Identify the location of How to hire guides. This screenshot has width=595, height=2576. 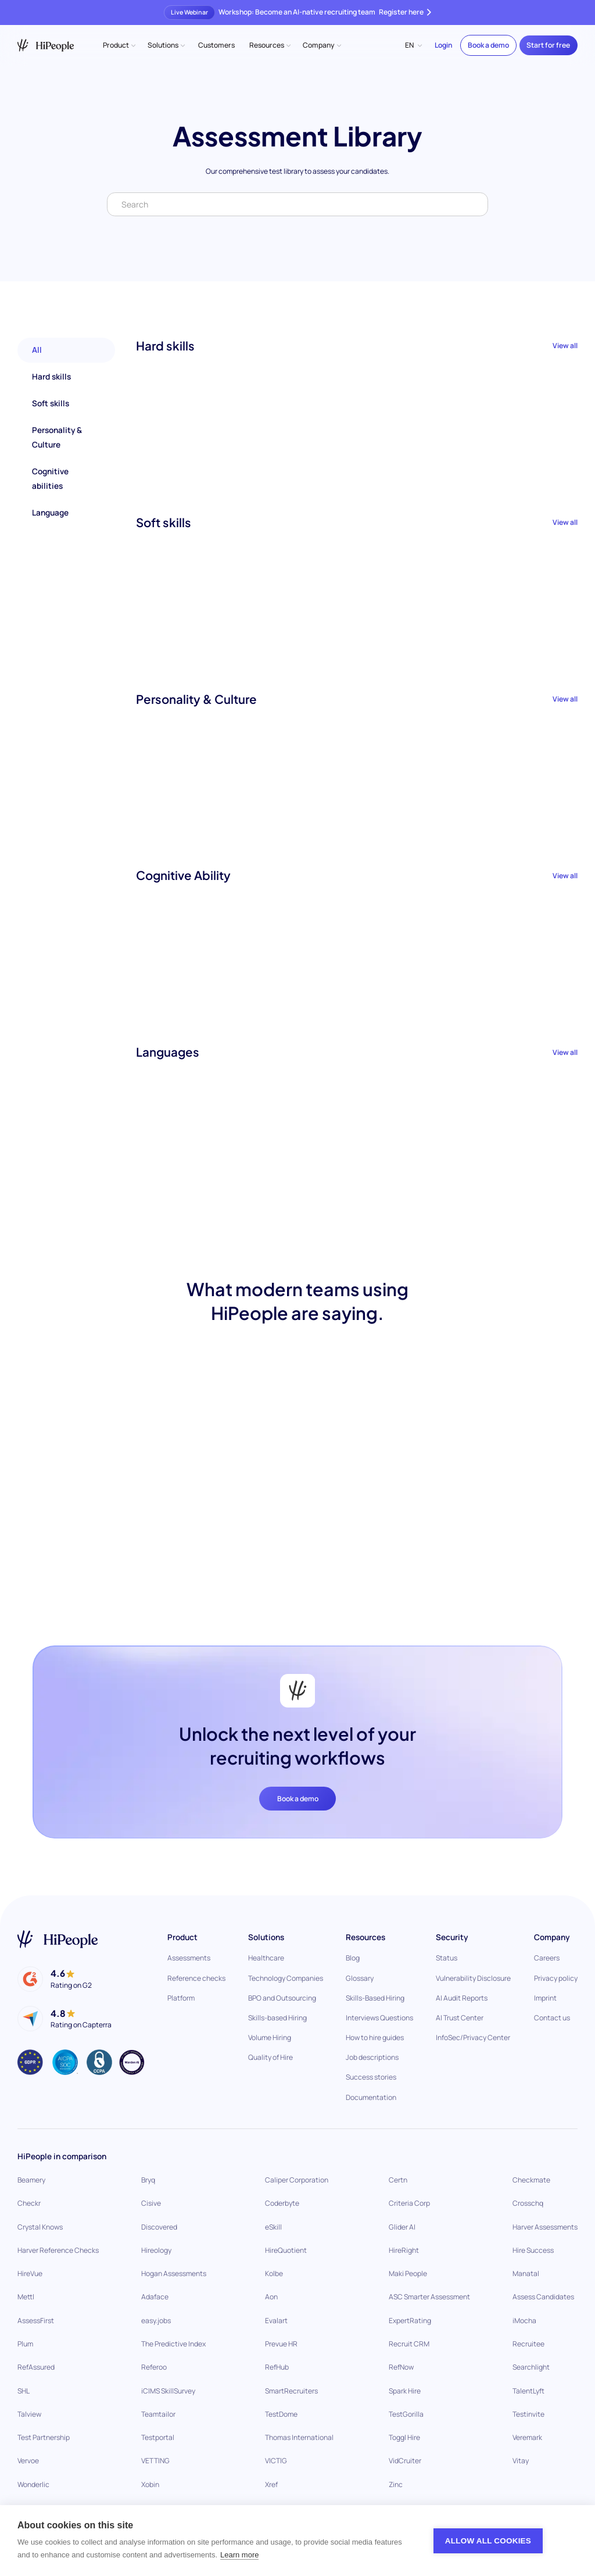
(375, 2037).